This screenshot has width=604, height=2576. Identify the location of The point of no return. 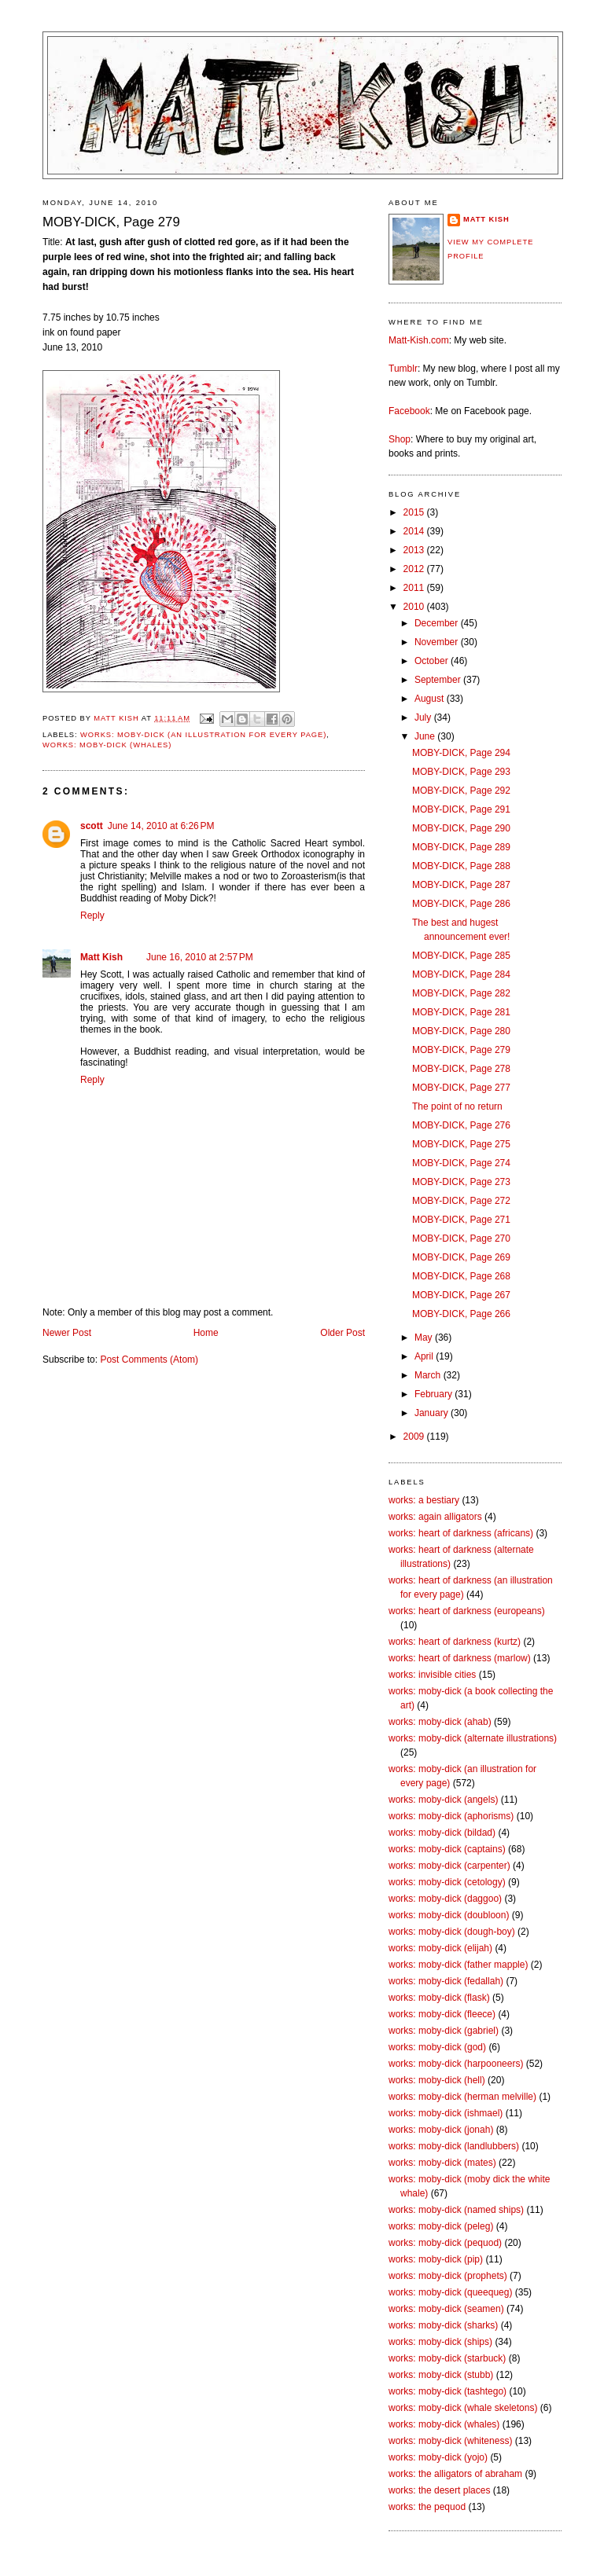
(457, 1106).